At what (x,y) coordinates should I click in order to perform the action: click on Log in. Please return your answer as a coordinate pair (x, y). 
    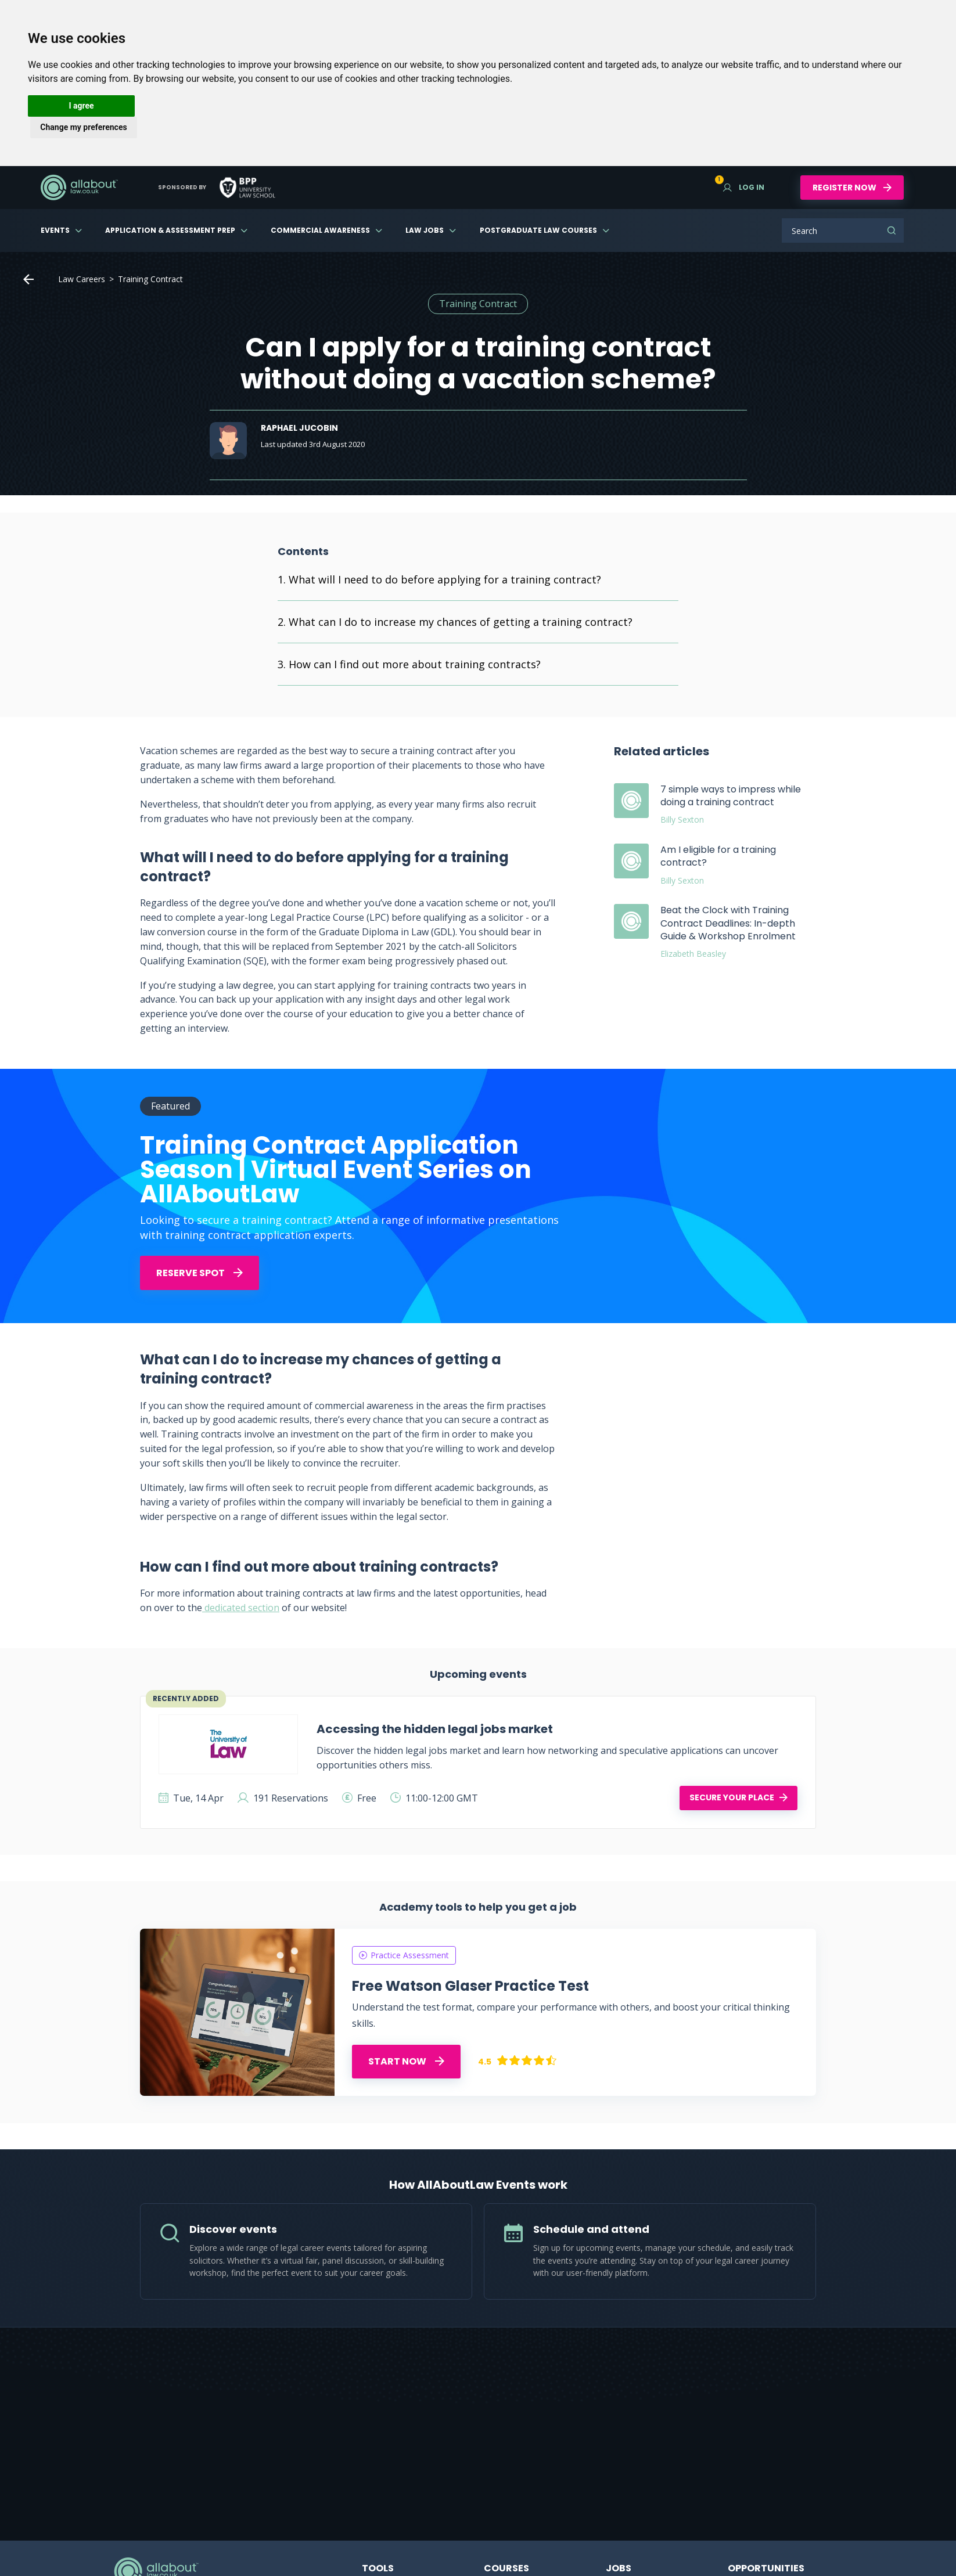
    Looking at the image, I should click on (743, 187).